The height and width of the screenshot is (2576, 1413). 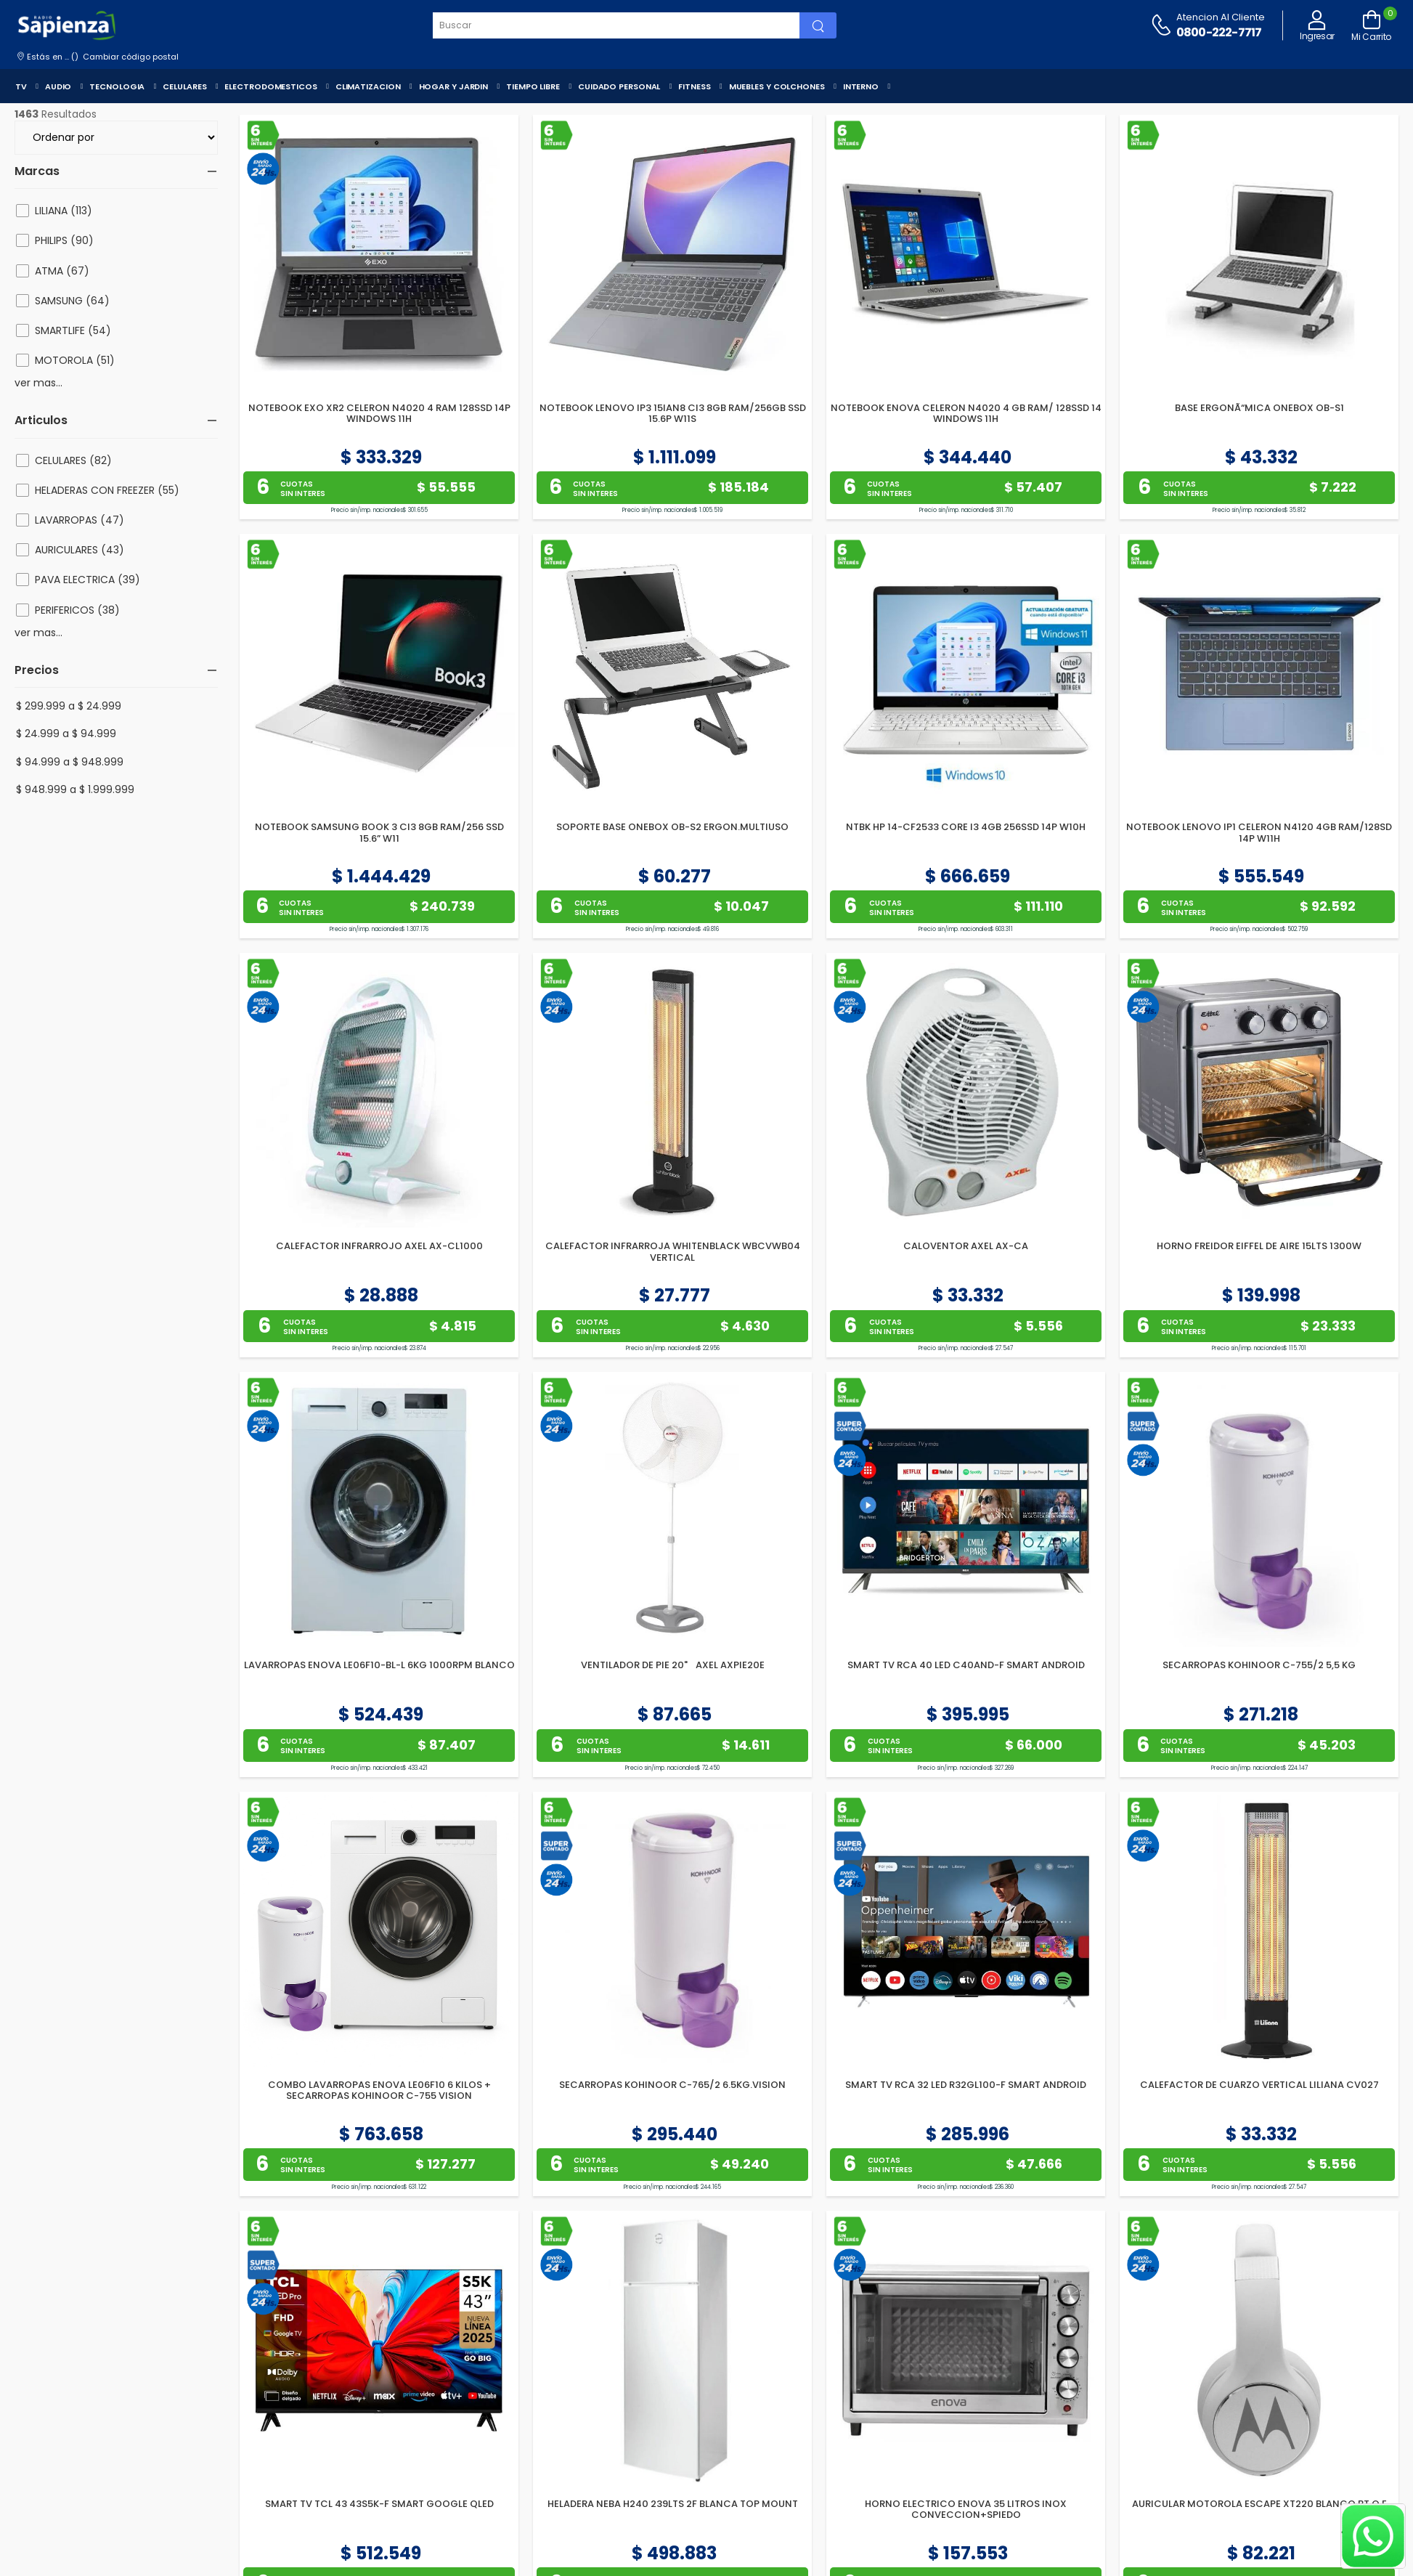 I want to click on CALEFACTOR INFRARROJA WHITENBLACK WBCVWB04 VERTICAL, so click(x=672, y=1251).